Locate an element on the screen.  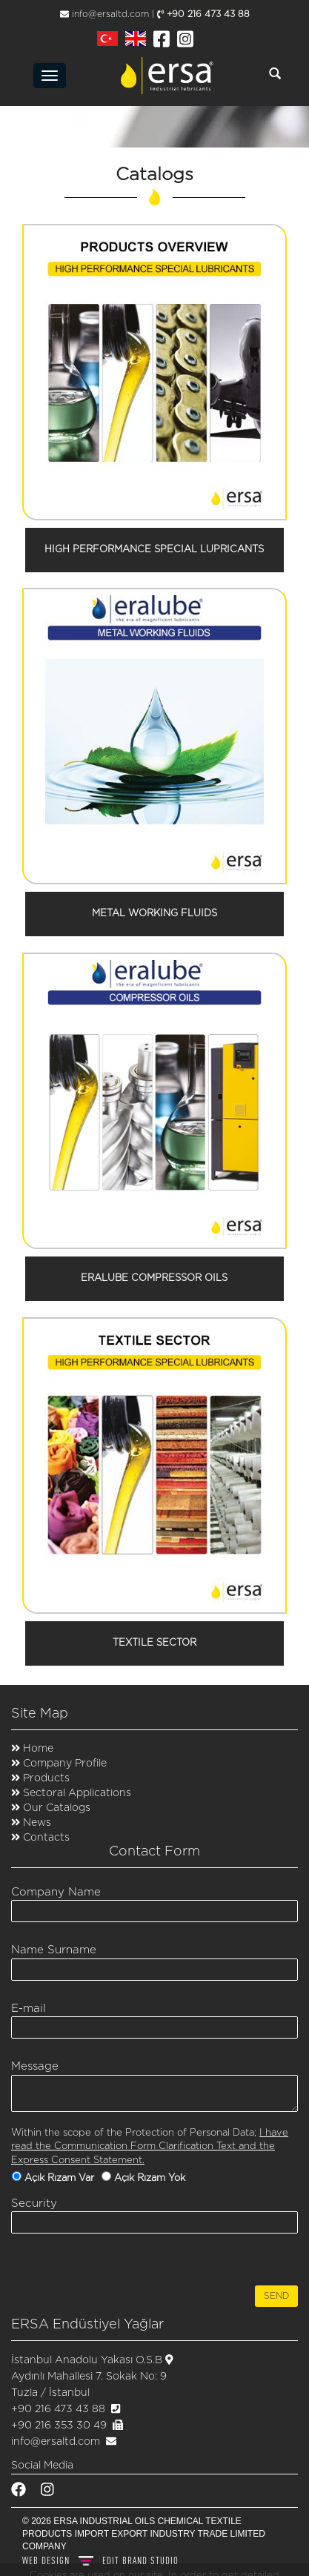
info@ersaltd.com is located at coordinates (55, 2442).